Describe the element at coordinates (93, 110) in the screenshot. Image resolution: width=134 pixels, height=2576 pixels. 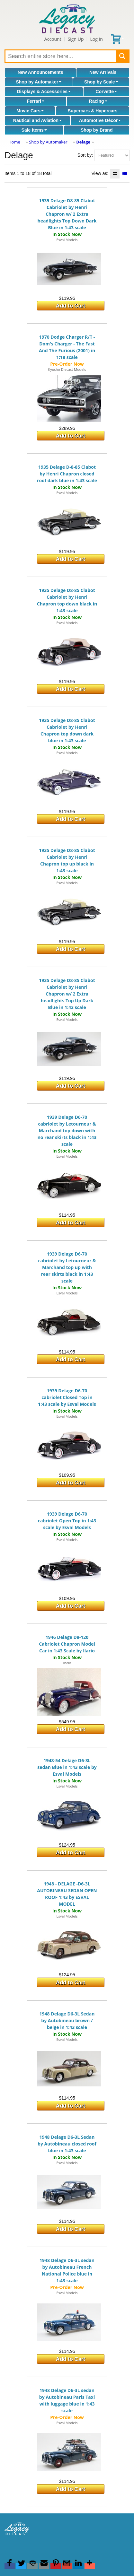
I see `Supercars & Hypercars` at that location.